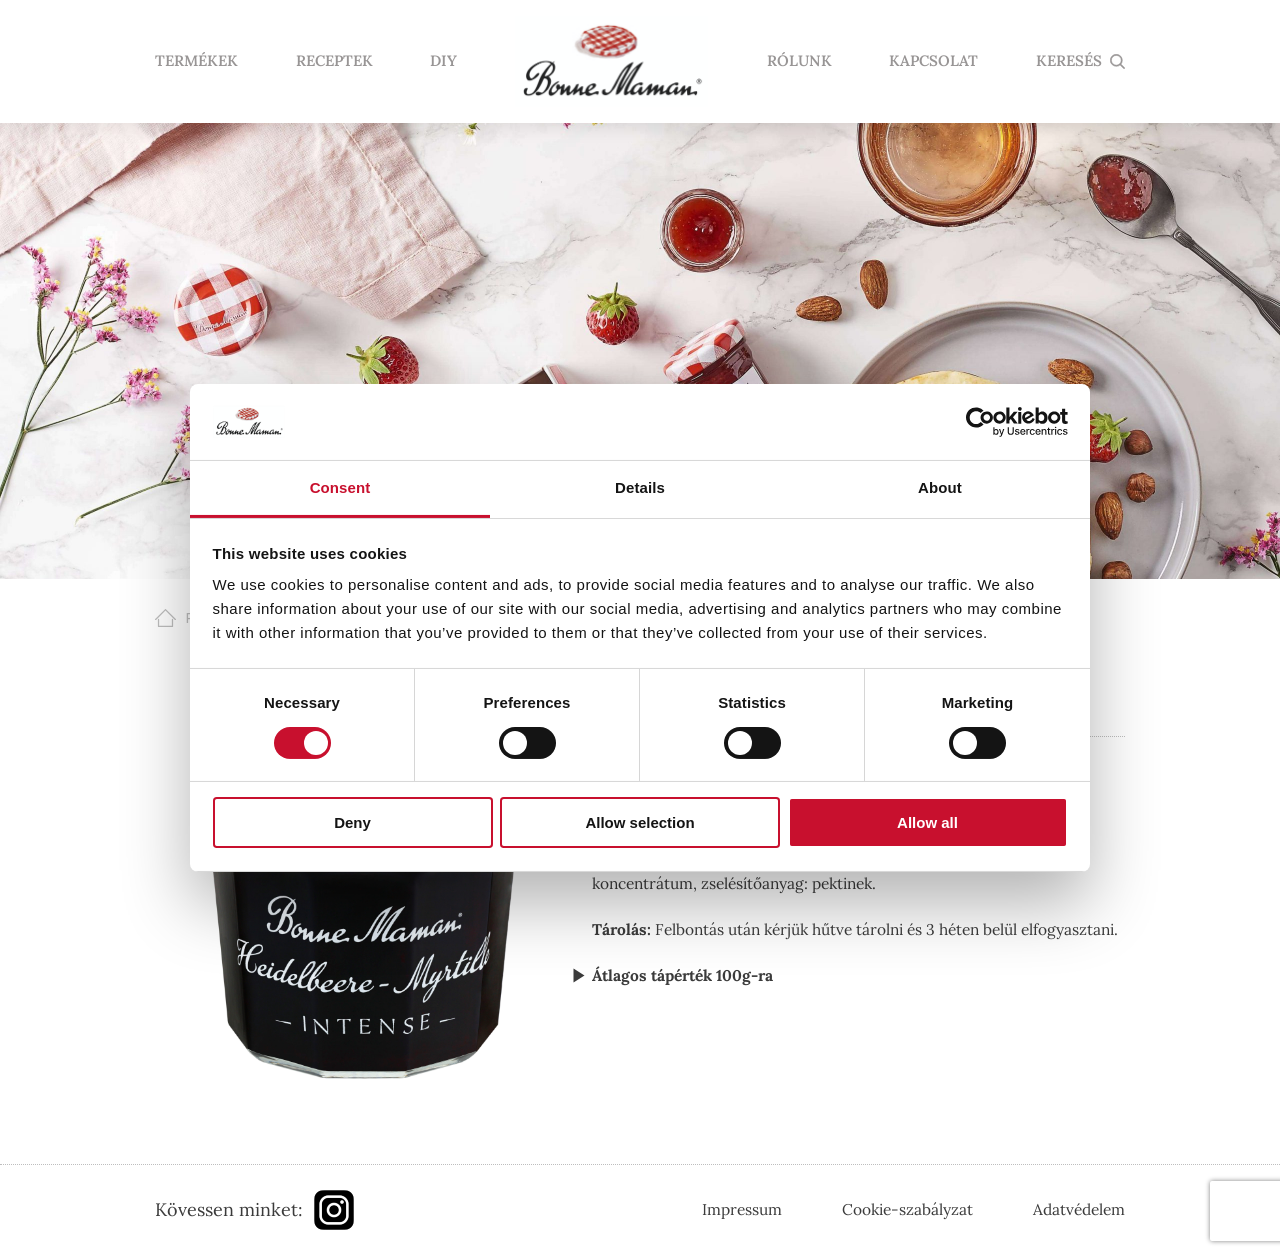  I want to click on Deny, so click(352, 822).